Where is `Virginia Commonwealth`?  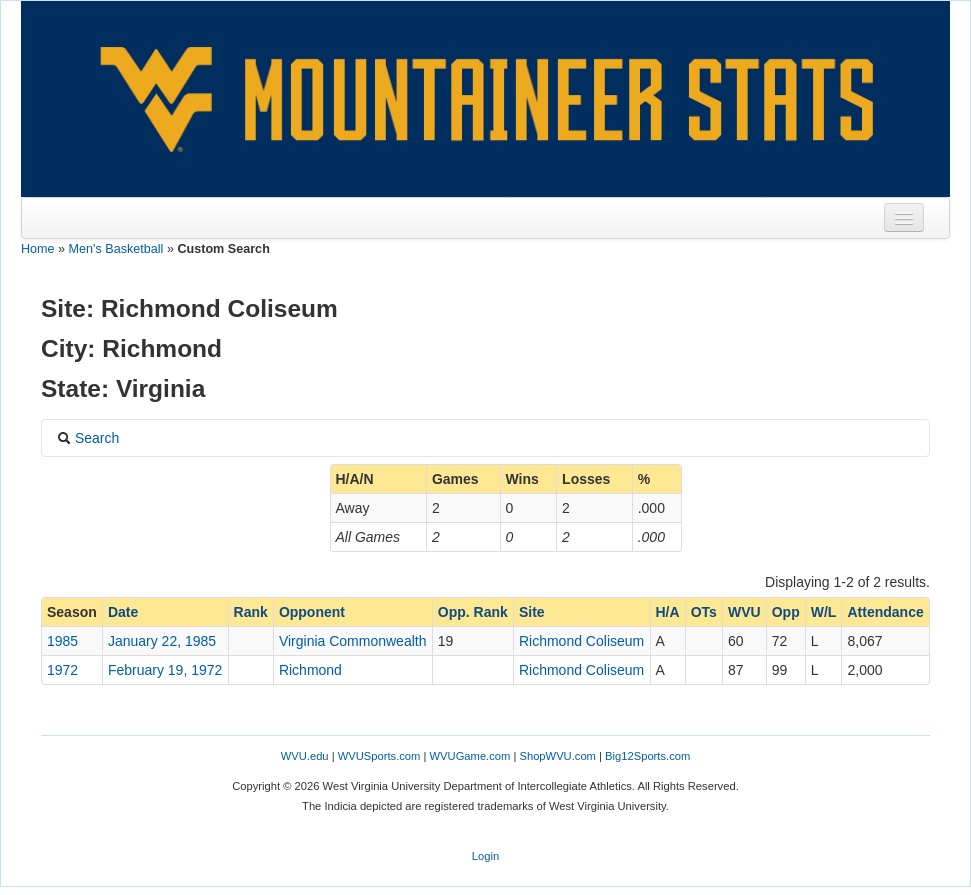
Virginia Commonwealth is located at coordinates (353, 641).